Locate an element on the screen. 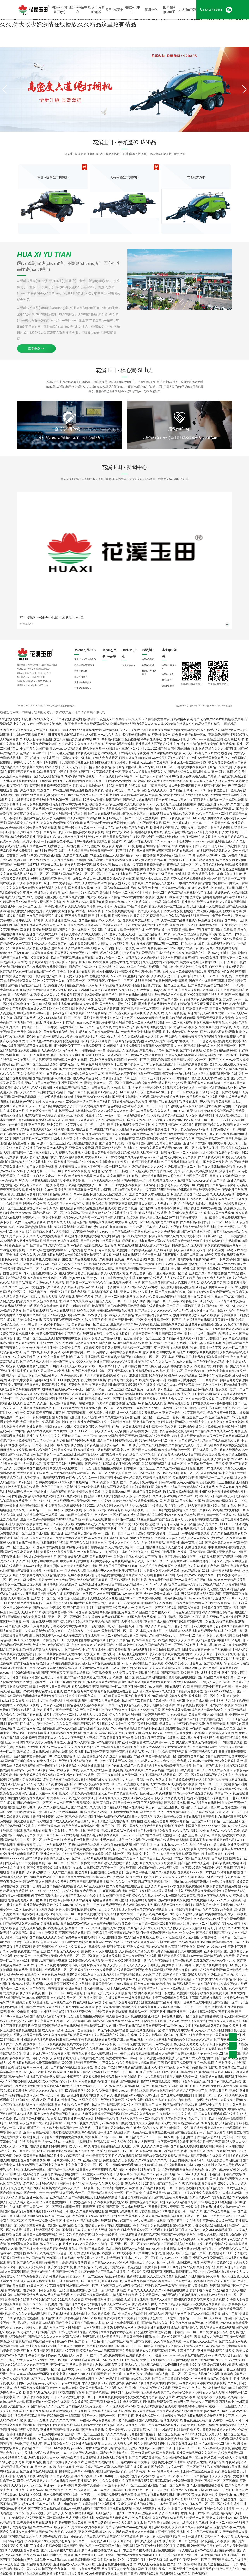 Image resolution: width=249 pixels, height=2576 pixels. 上班的时候突然想要了 is located at coordinates (72, 772).